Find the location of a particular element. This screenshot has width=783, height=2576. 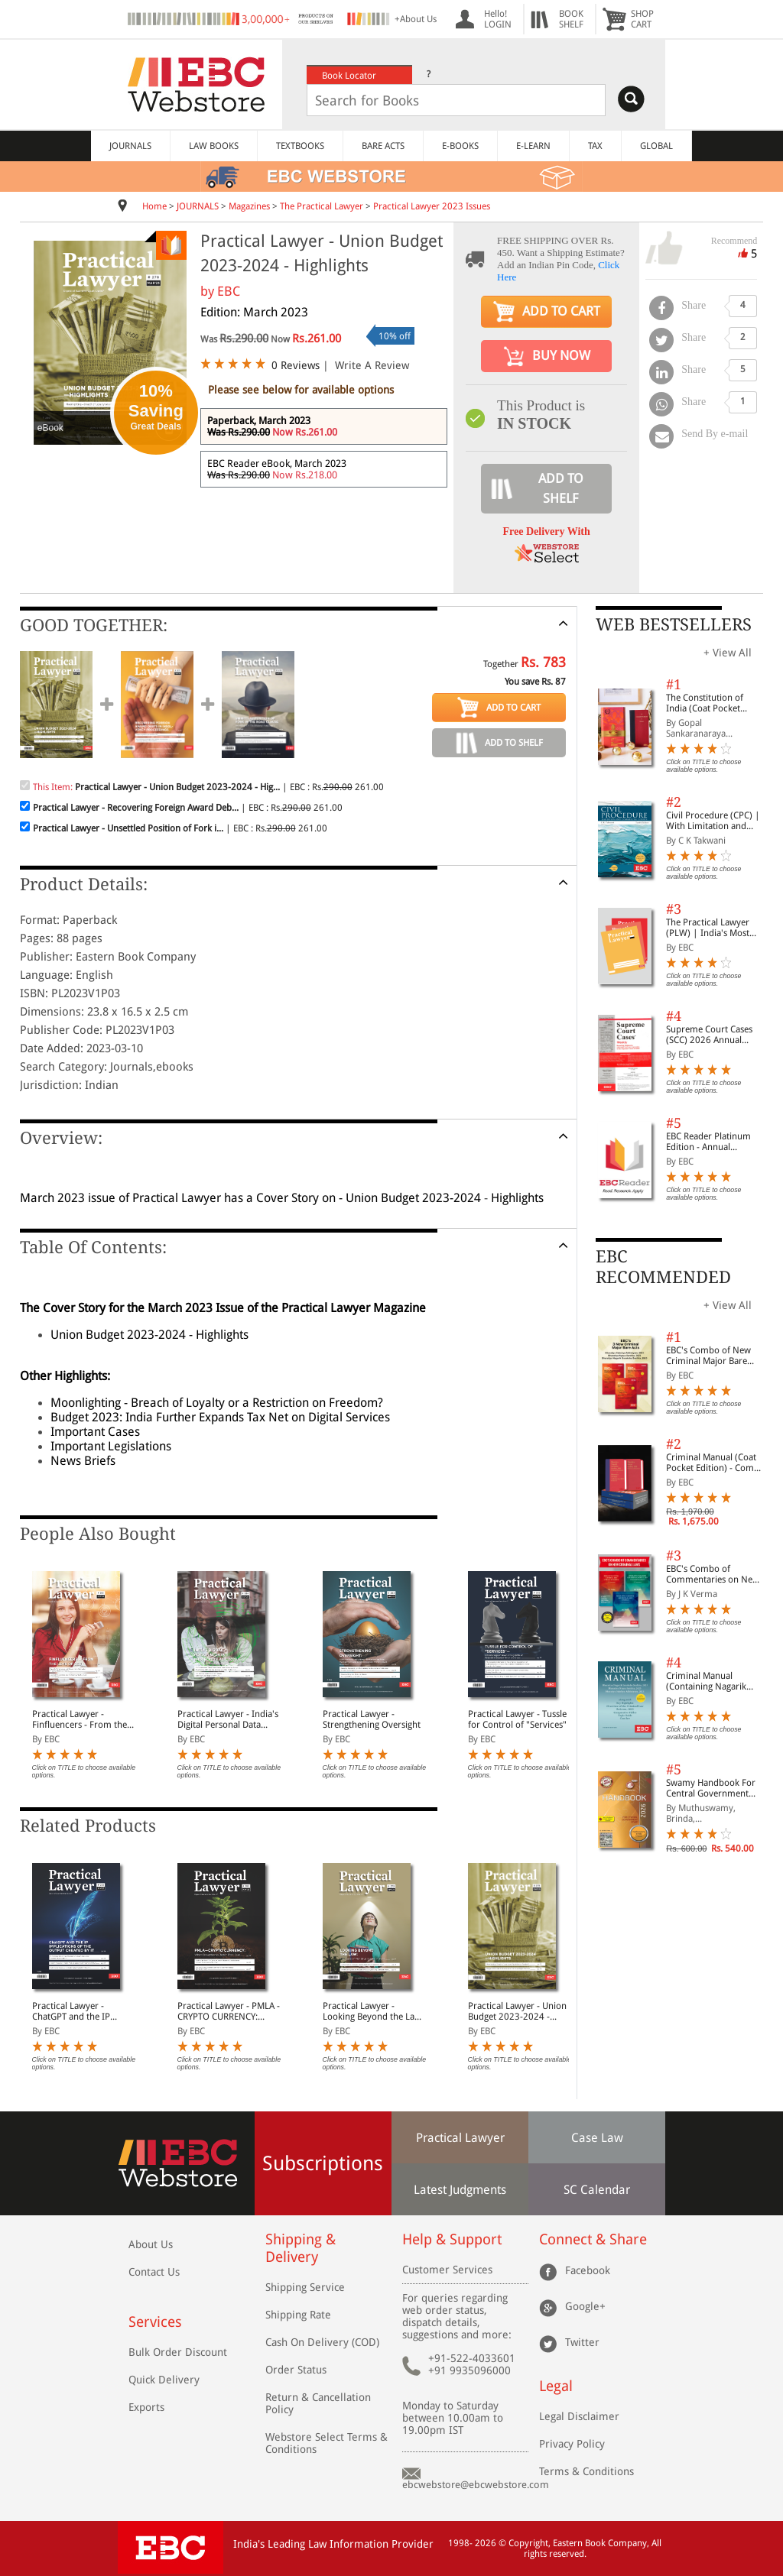

LAW BOOKS is located at coordinates (214, 146).